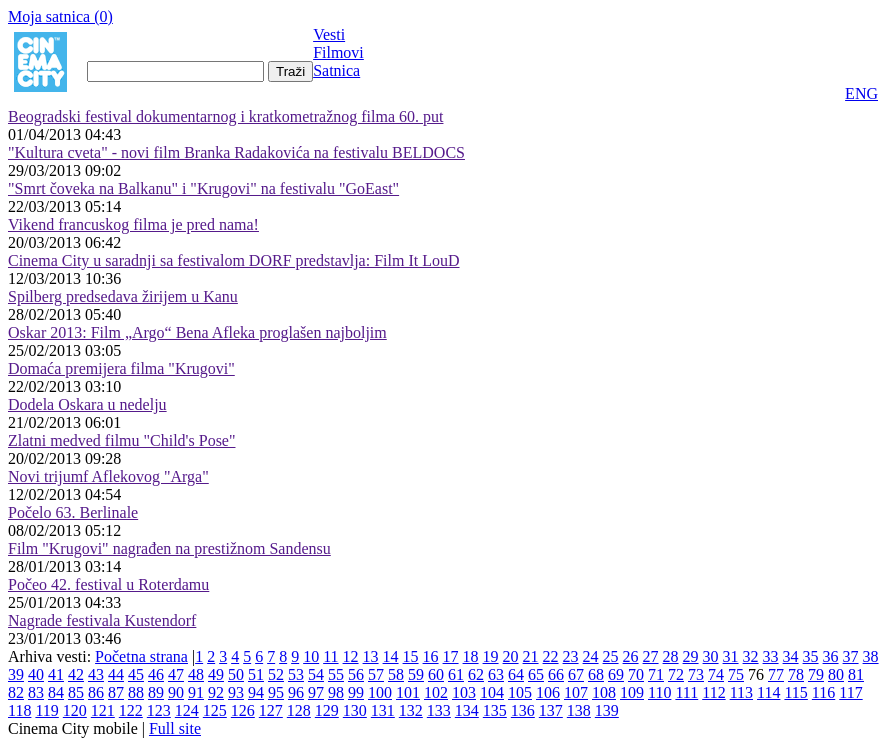 The image size is (888, 746). Describe the element at coordinates (736, 674) in the screenshot. I see `75` at that location.